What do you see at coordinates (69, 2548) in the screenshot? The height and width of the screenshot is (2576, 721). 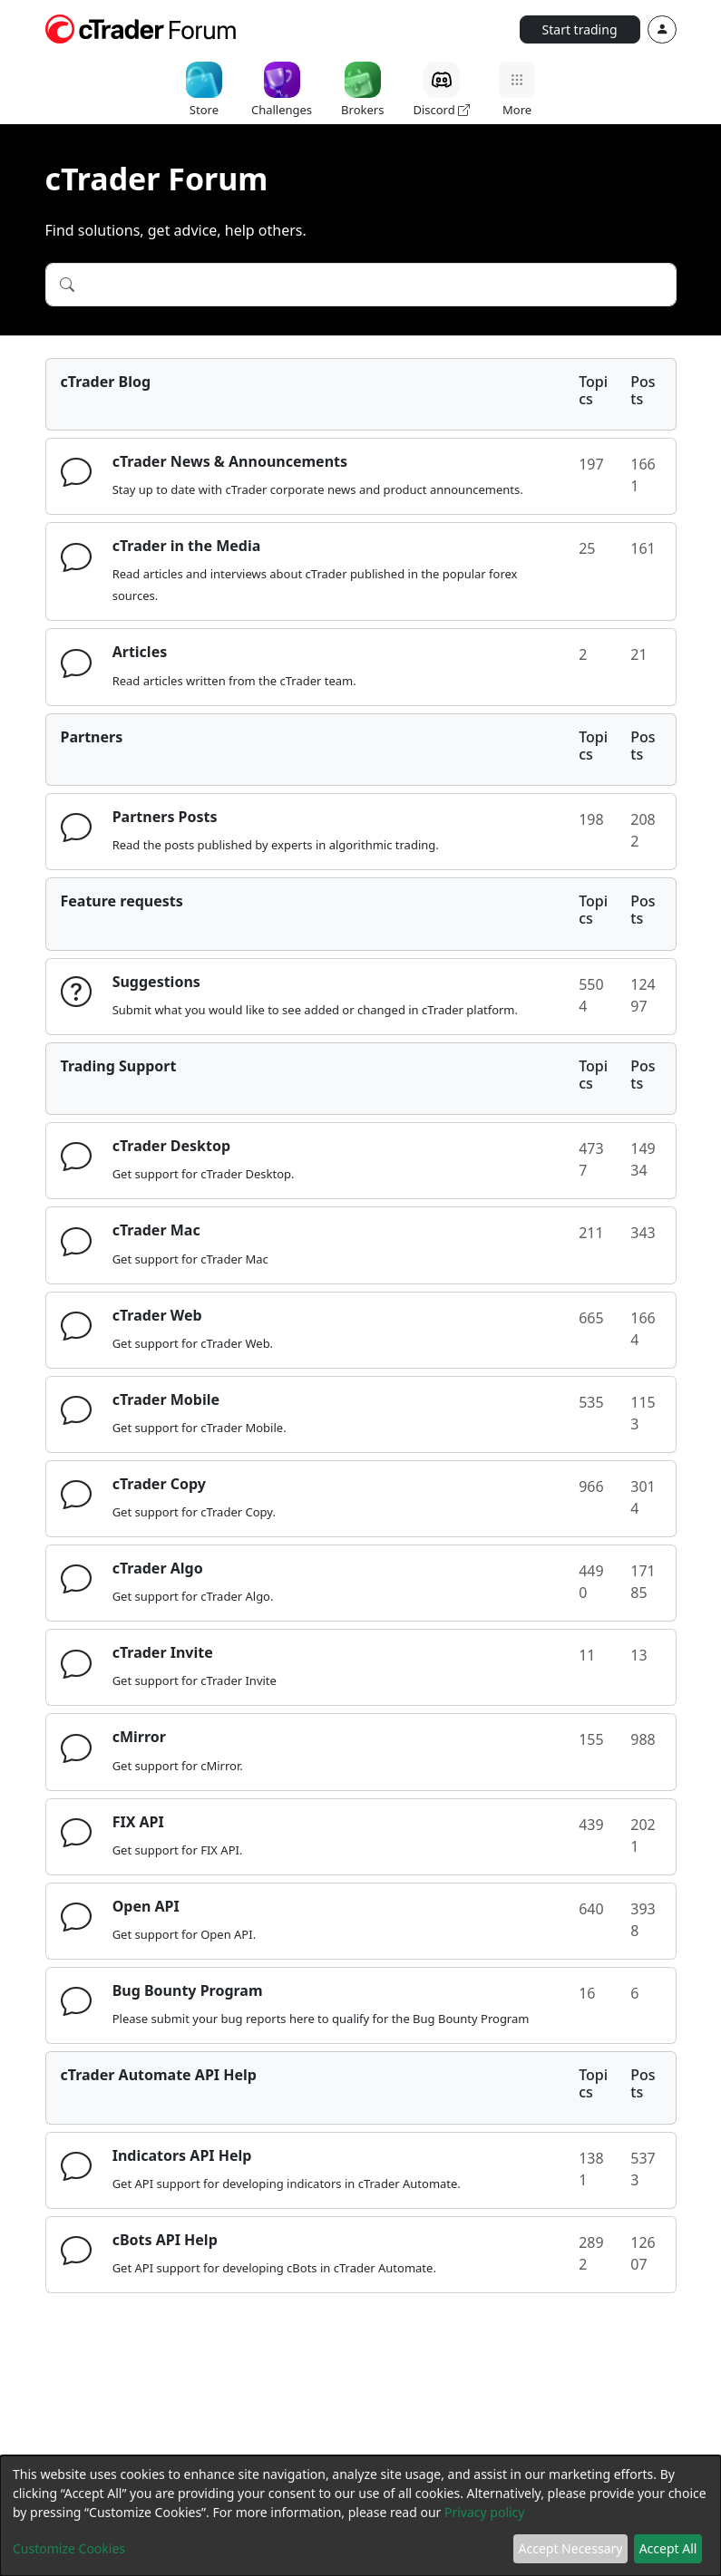 I see `Customize Cookies` at bounding box center [69, 2548].